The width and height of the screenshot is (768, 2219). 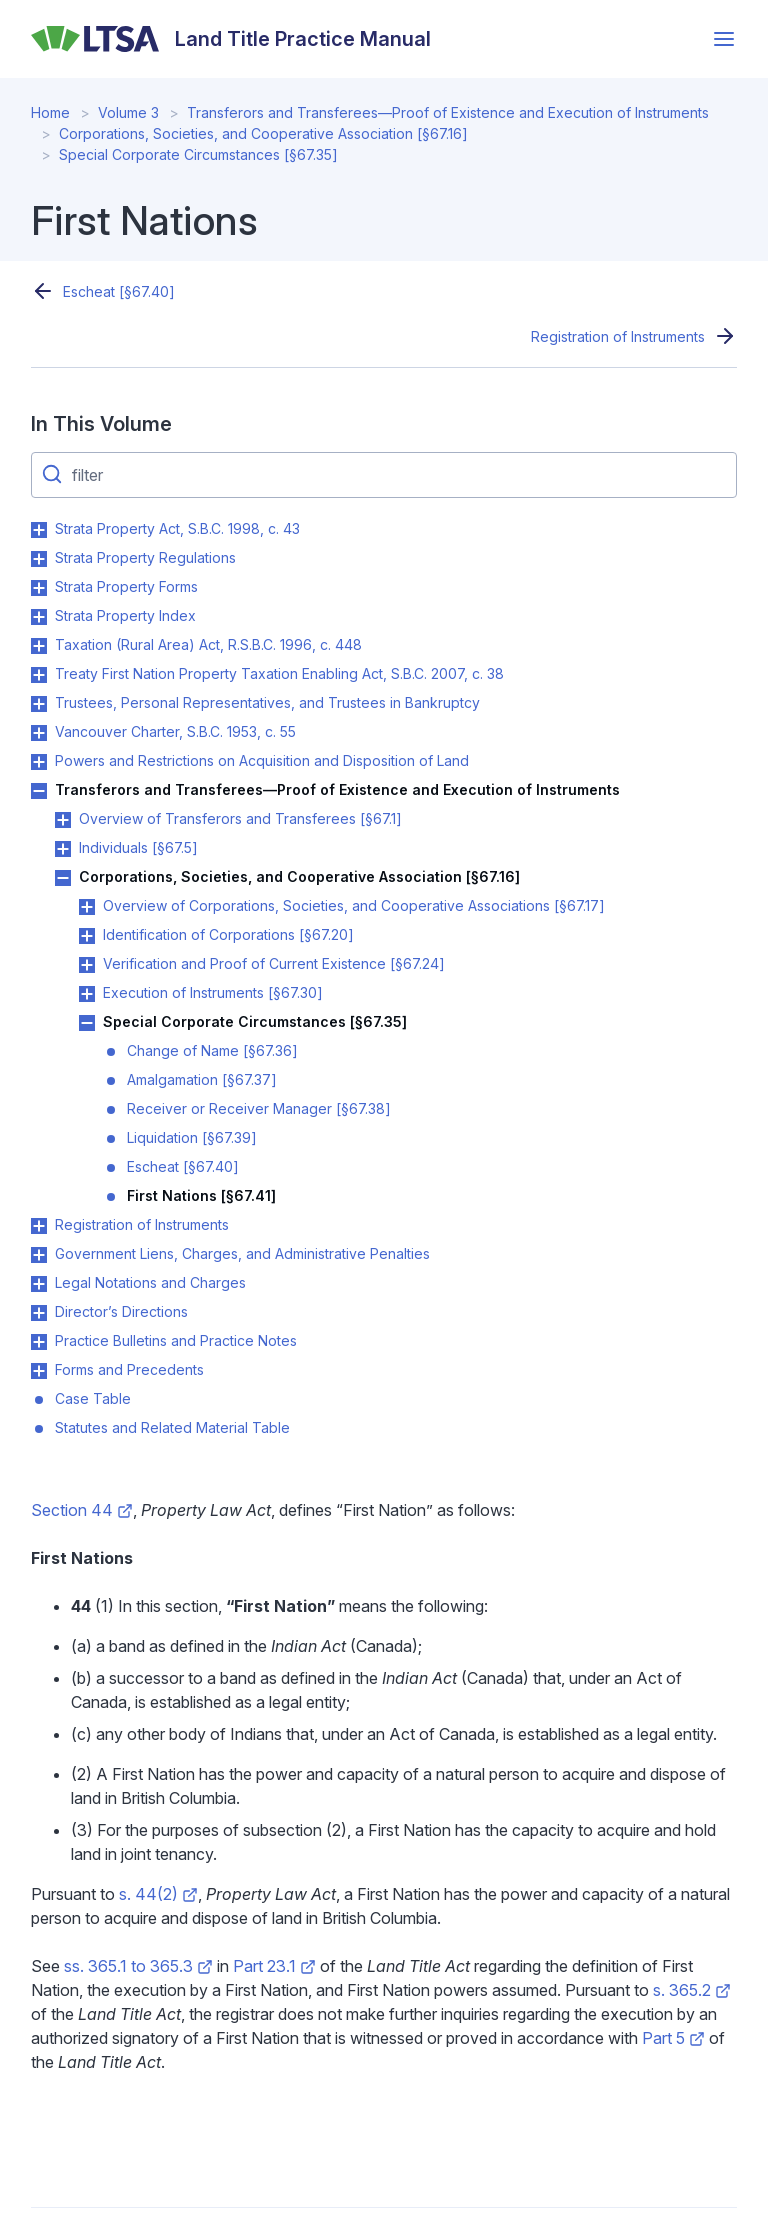 I want to click on Toggle Registration of Instruments submenu, so click(x=39, y=1226).